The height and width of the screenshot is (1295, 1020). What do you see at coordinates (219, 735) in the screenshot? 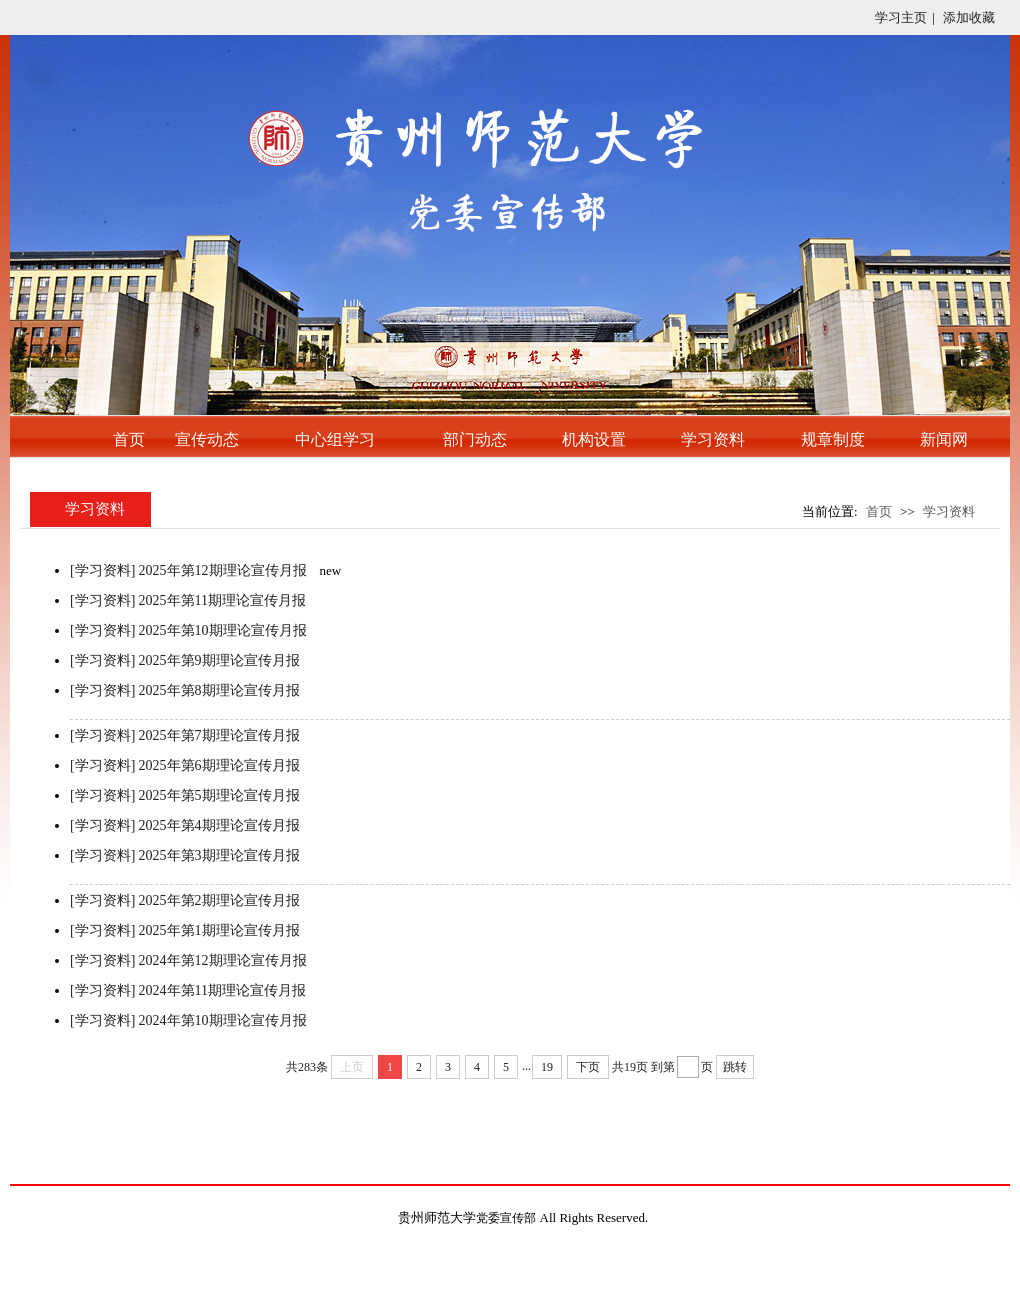
I see `2025年第7期理论宣传月报` at bounding box center [219, 735].